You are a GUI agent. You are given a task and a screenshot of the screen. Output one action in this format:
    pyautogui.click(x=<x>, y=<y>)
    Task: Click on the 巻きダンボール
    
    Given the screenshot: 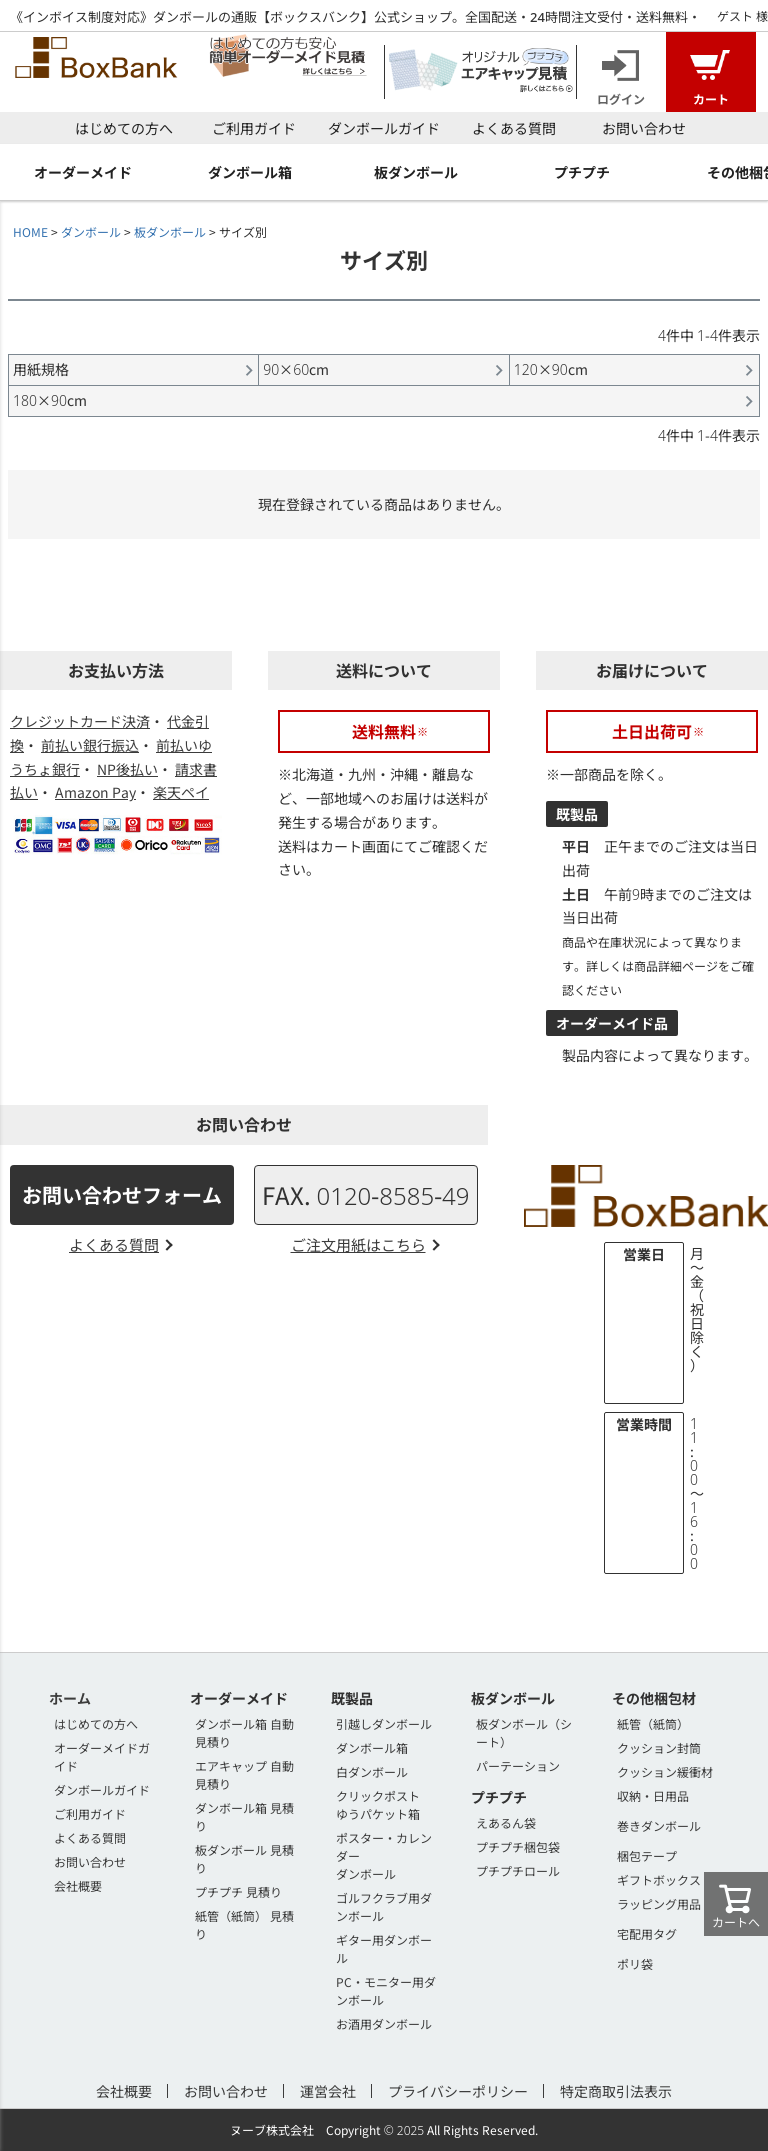 What is the action you would take?
    pyautogui.click(x=659, y=1825)
    